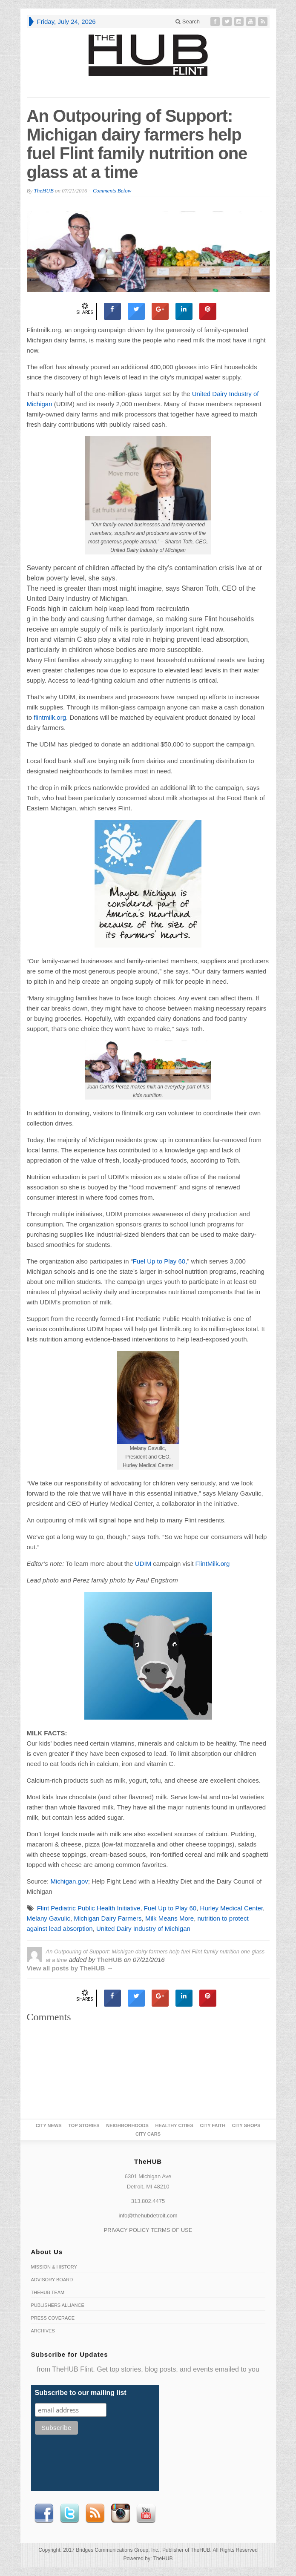 The height and width of the screenshot is (2576, 296). I want to click on United Dairy Industry of Michigan, so click(143, 1928).